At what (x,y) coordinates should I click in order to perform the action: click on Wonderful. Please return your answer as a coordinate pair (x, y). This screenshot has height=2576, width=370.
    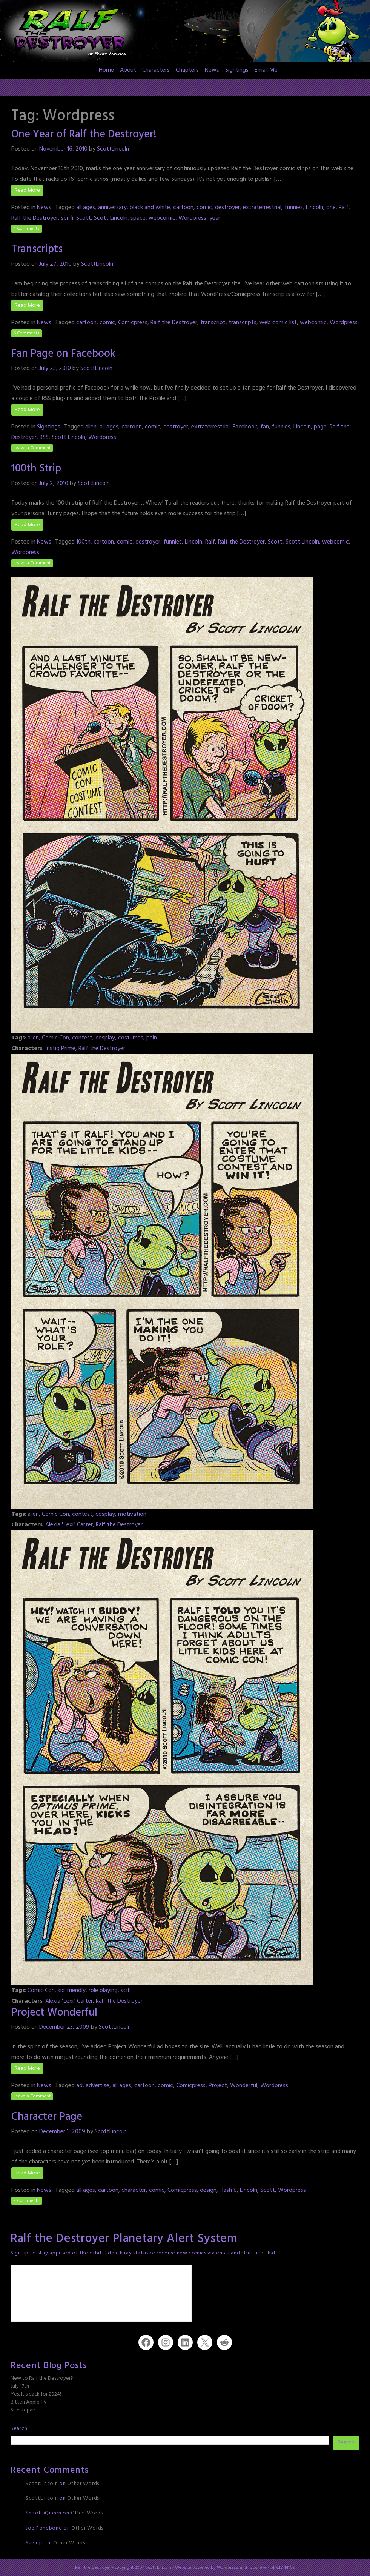
    Looking at the image, I should click on (243, 2086).